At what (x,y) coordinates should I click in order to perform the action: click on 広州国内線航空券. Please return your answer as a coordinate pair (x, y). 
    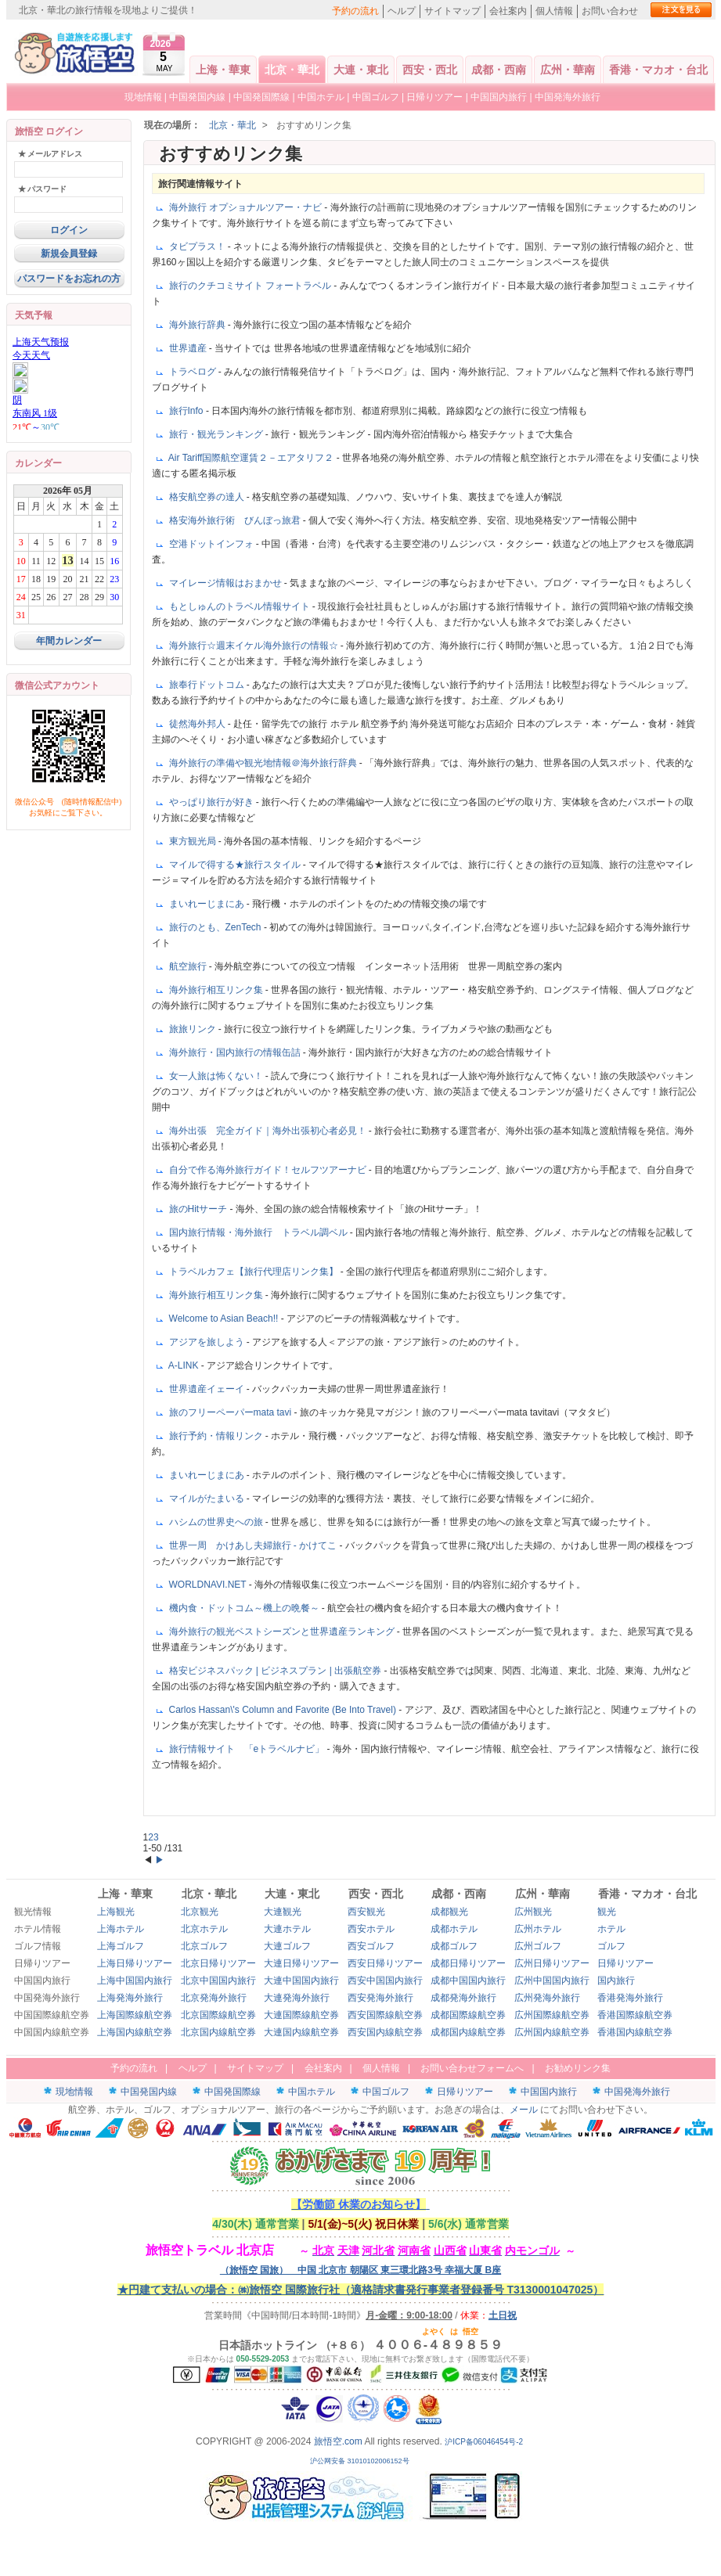
    Looking at the image, I should click on (551, 2032).